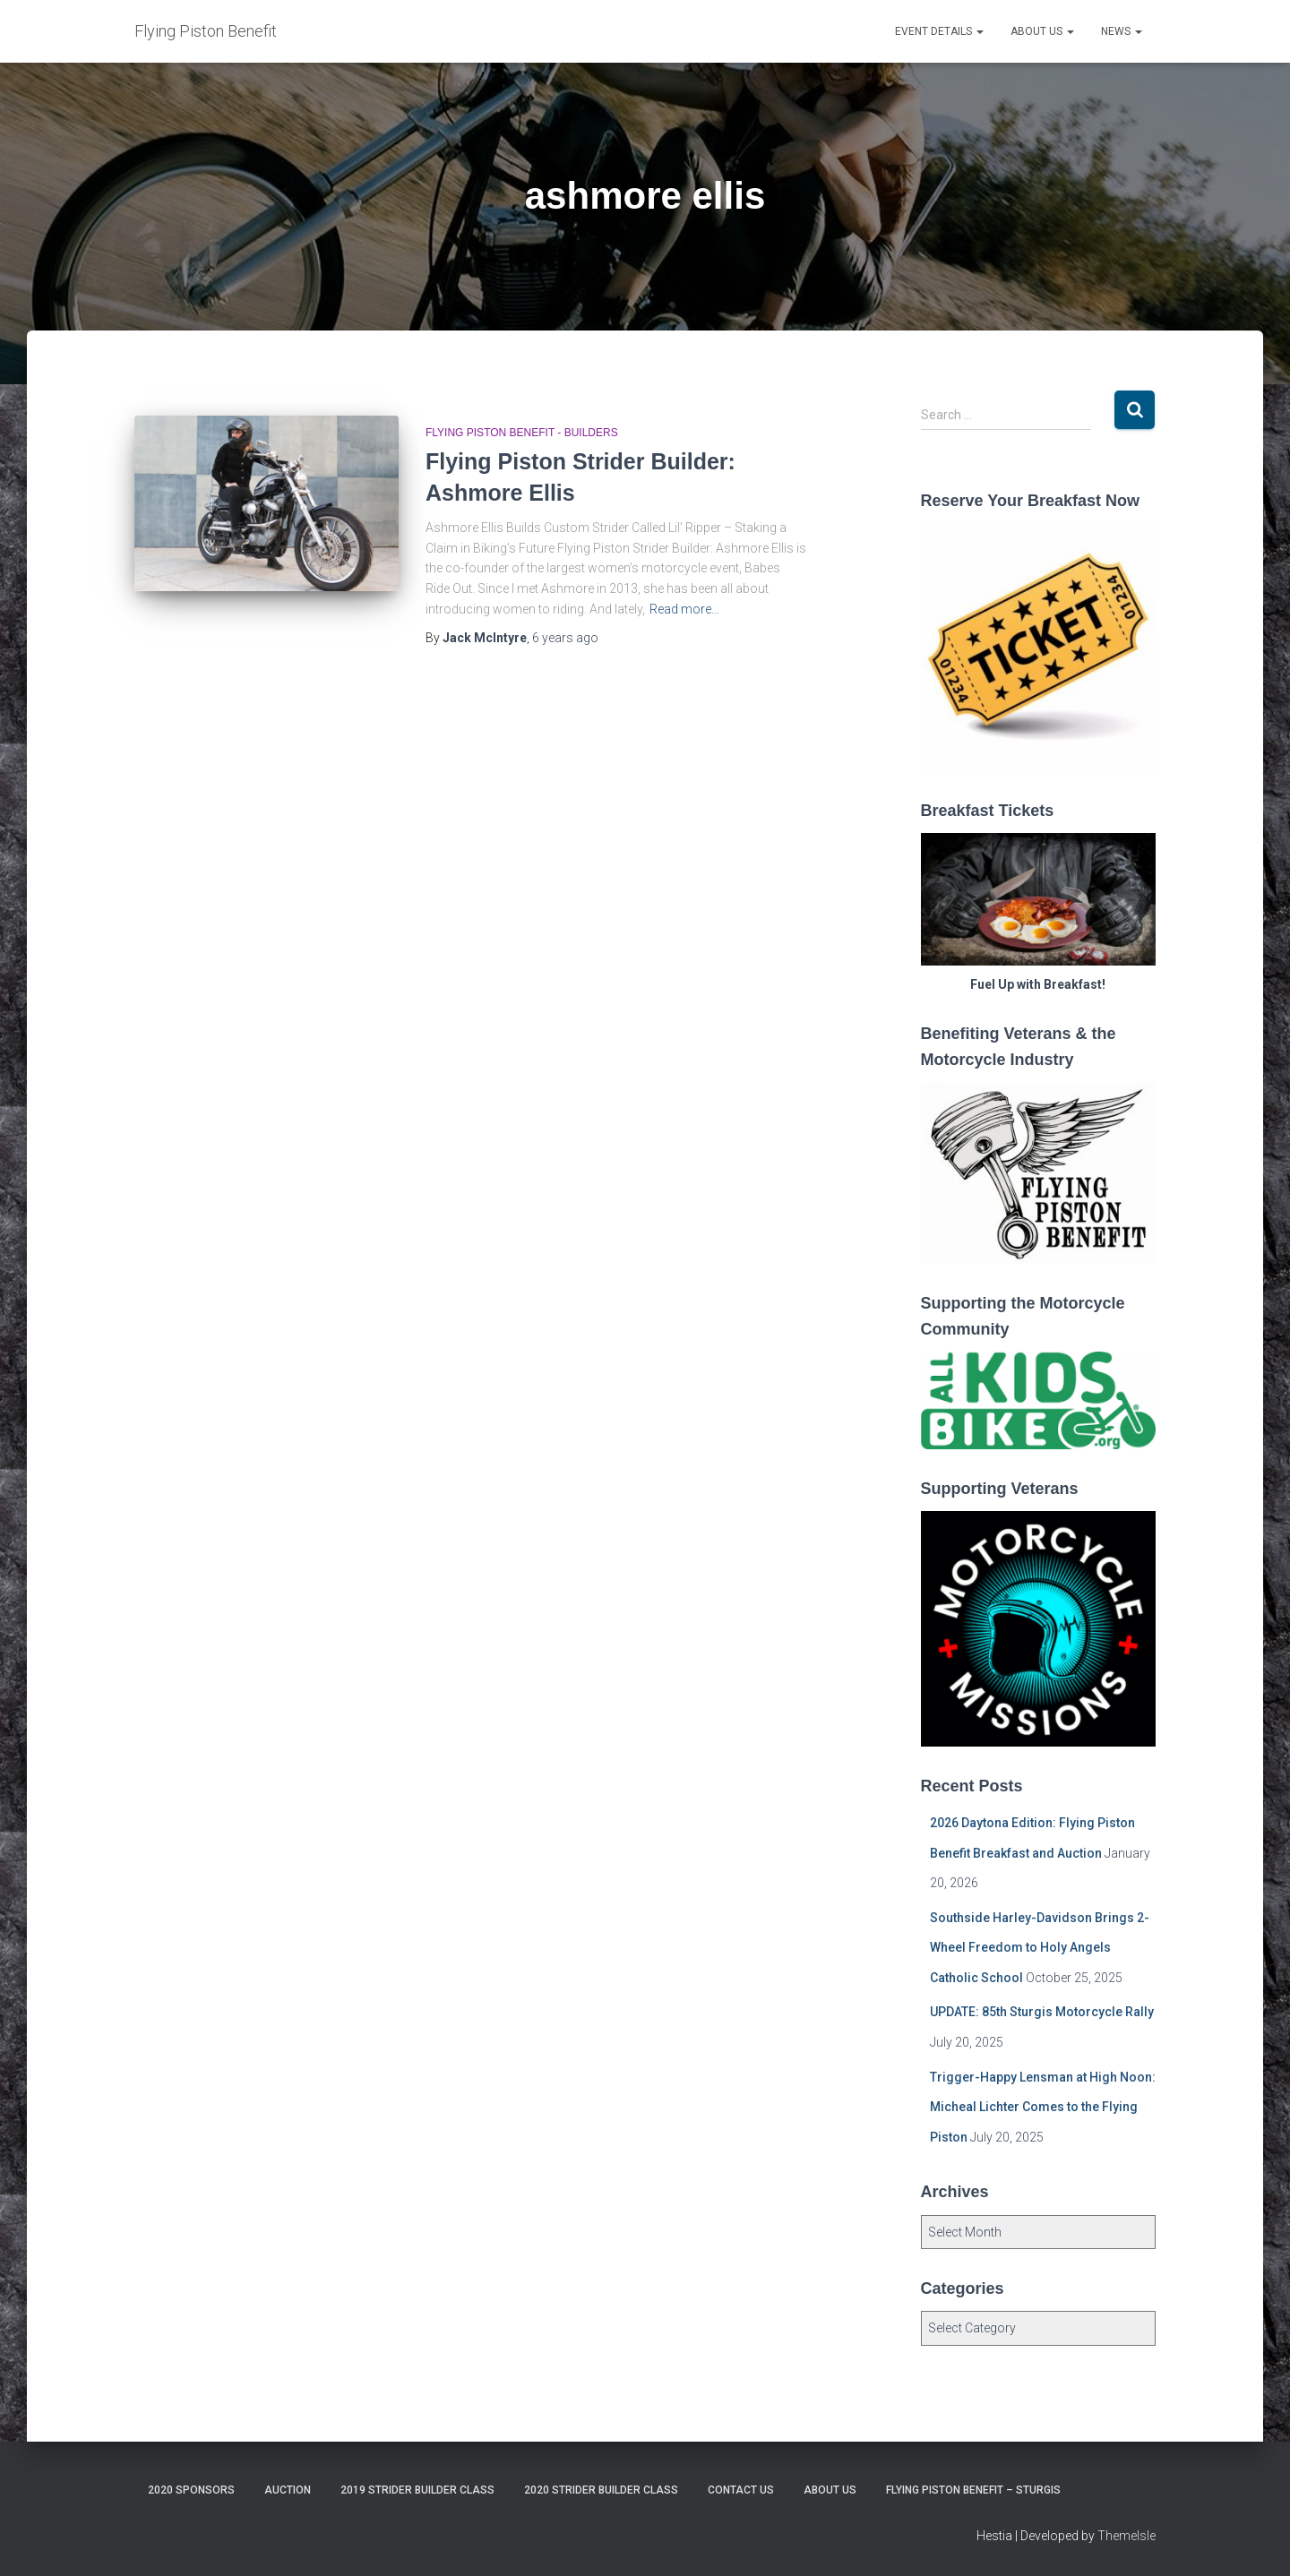 Image resolution: width=1290 pixels, height=2576 pixels. Describe the element at coordinates (973, 2490) in the screenshot. I see `Flying Piston Benefit – Sturgis` at that location.